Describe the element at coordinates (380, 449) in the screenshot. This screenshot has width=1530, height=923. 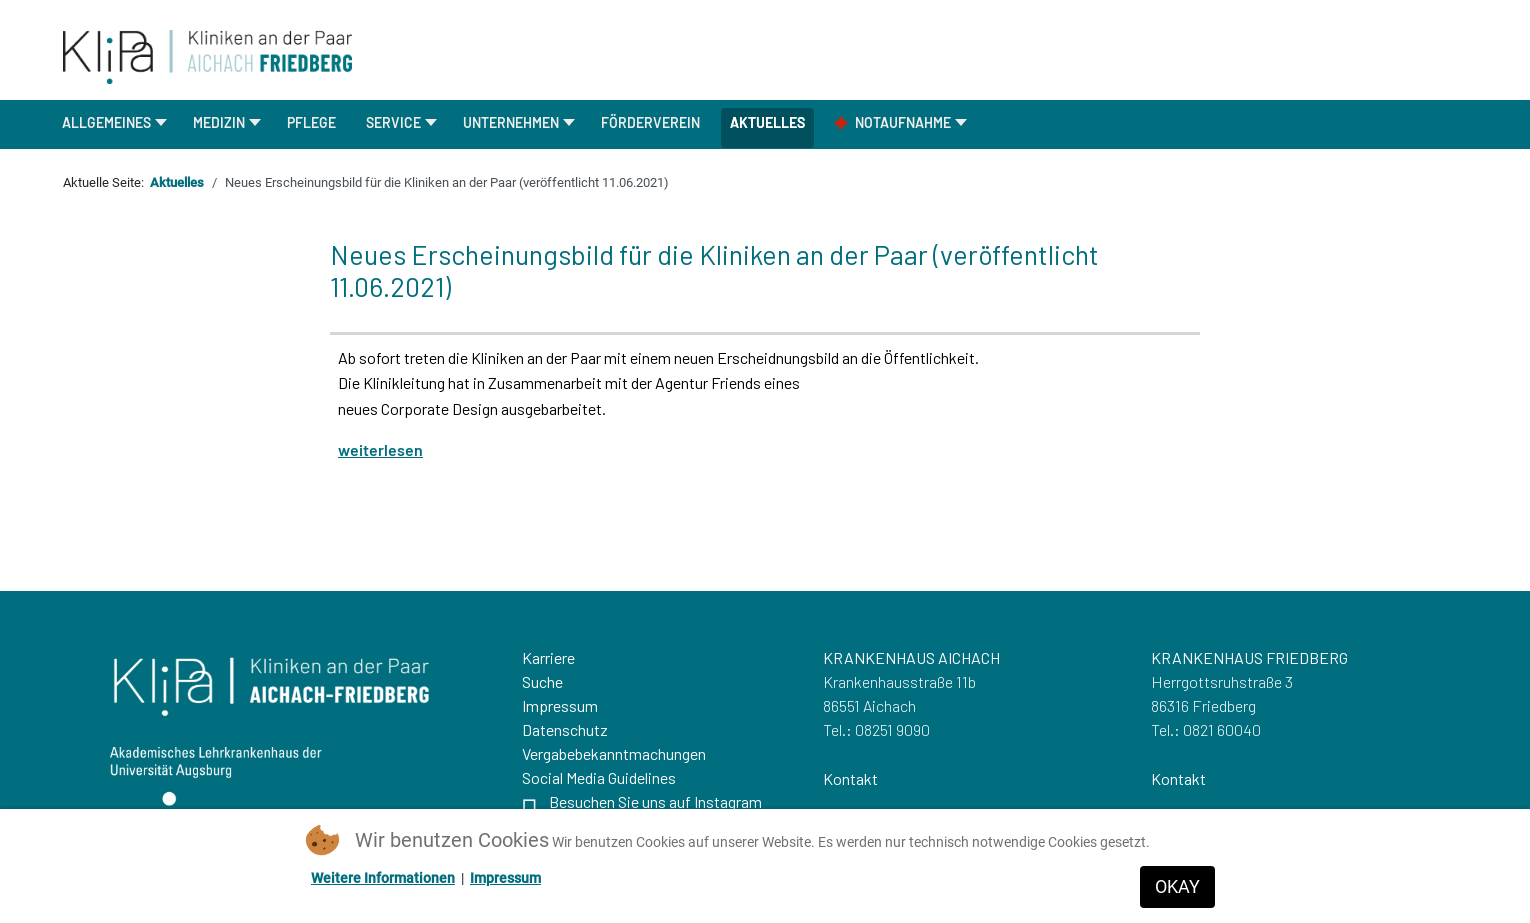
I see `weiterlesen` at that location.